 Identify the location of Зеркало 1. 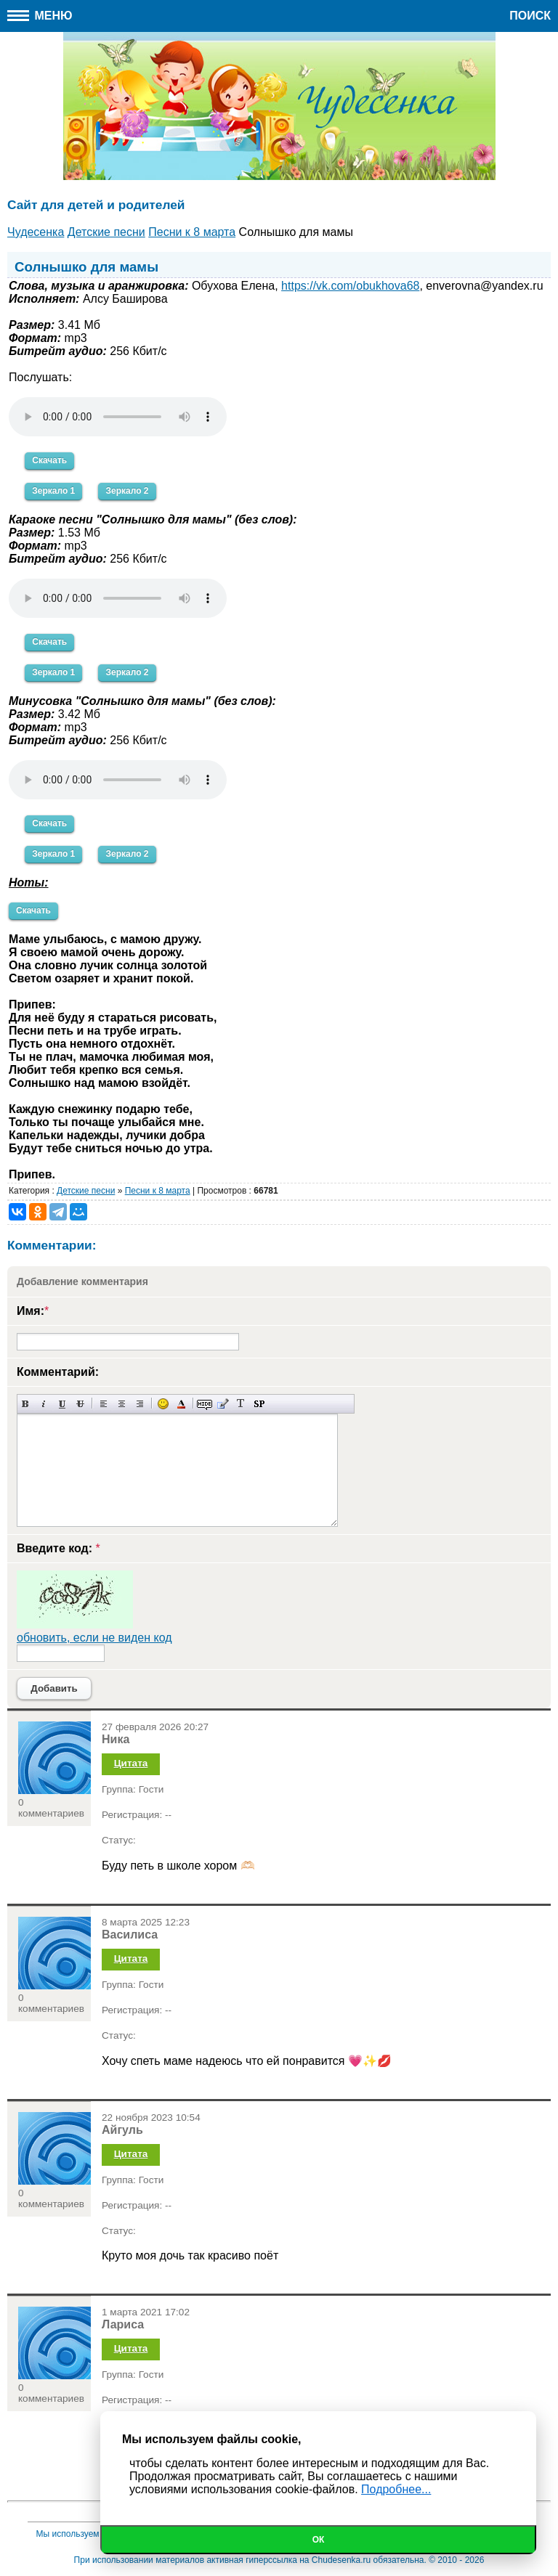
(53, 491).